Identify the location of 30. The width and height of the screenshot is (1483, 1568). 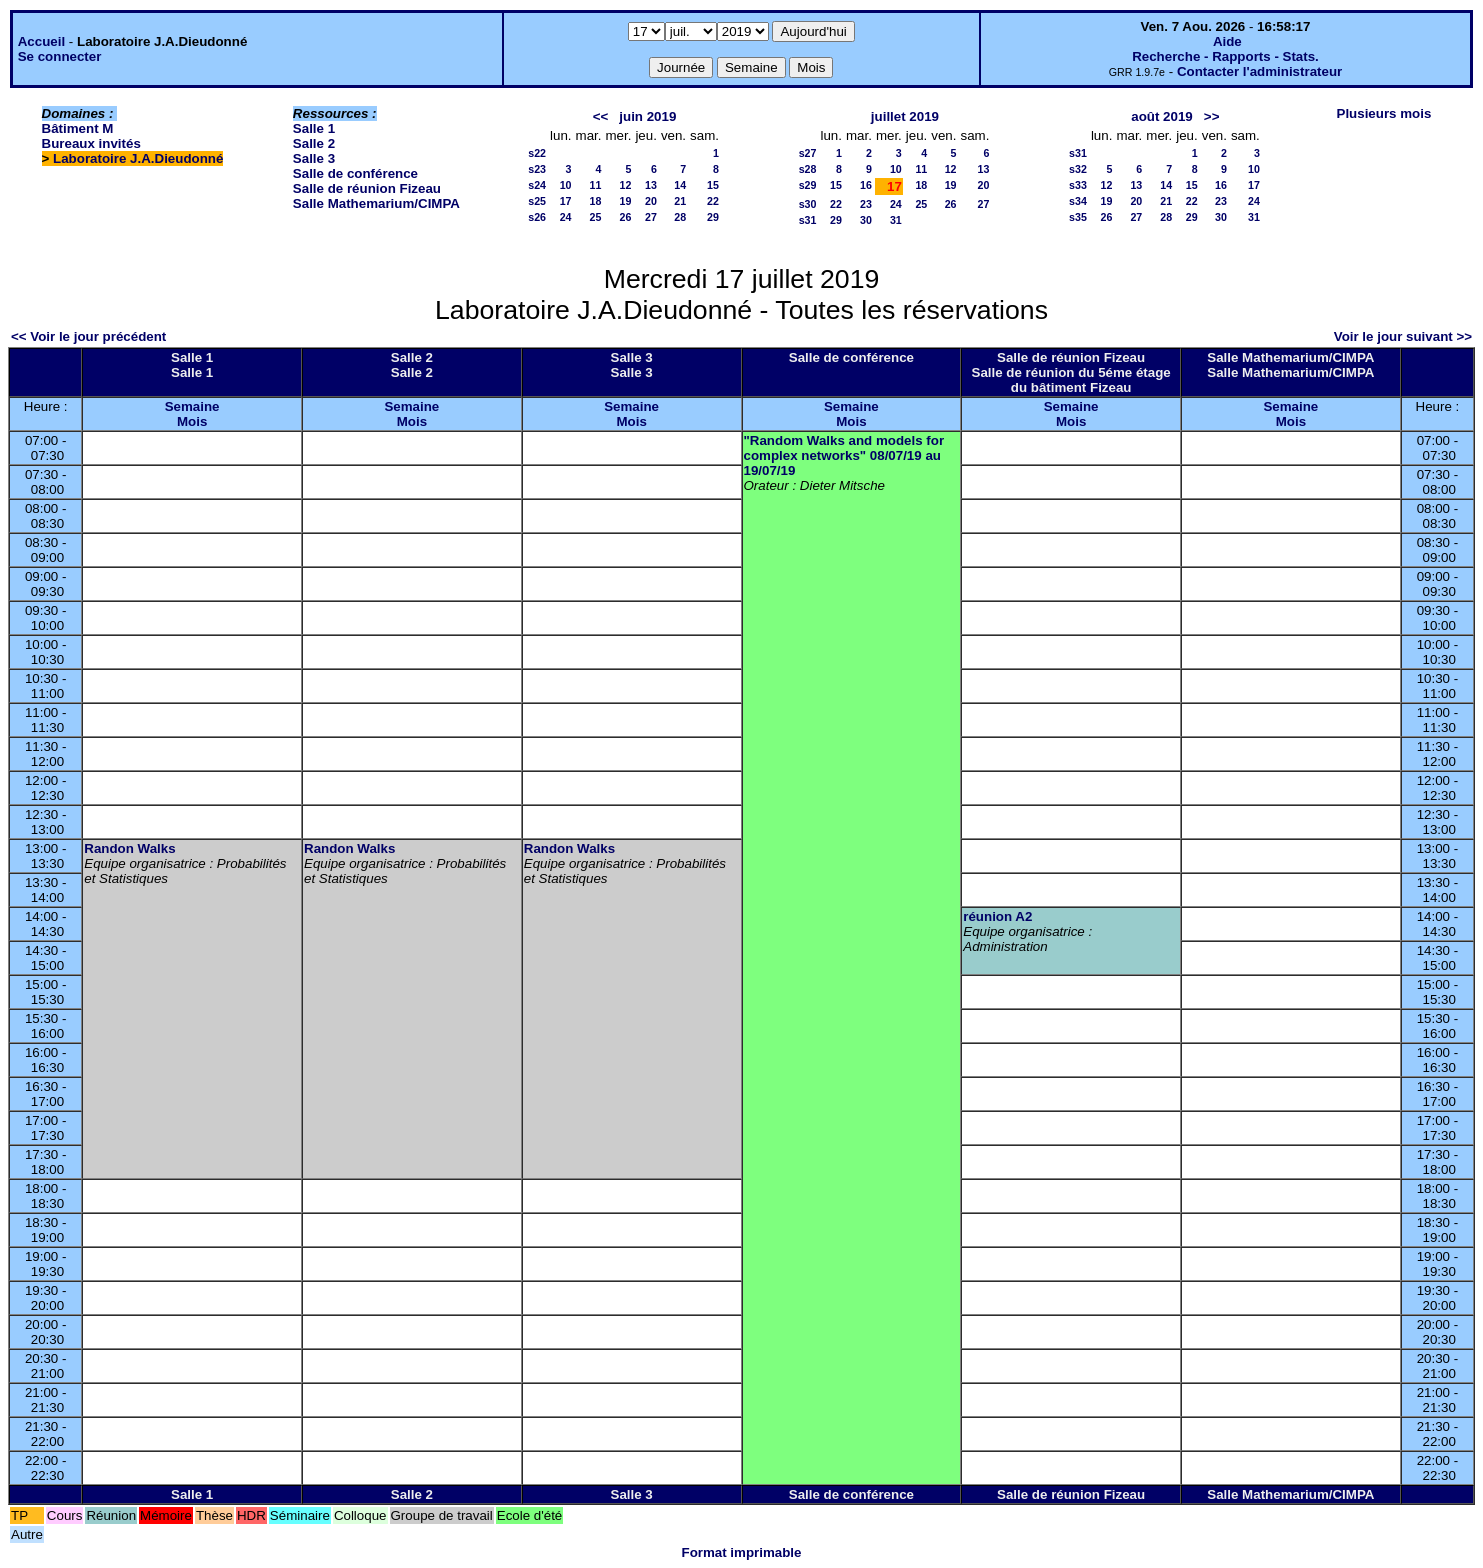
(866, 220).